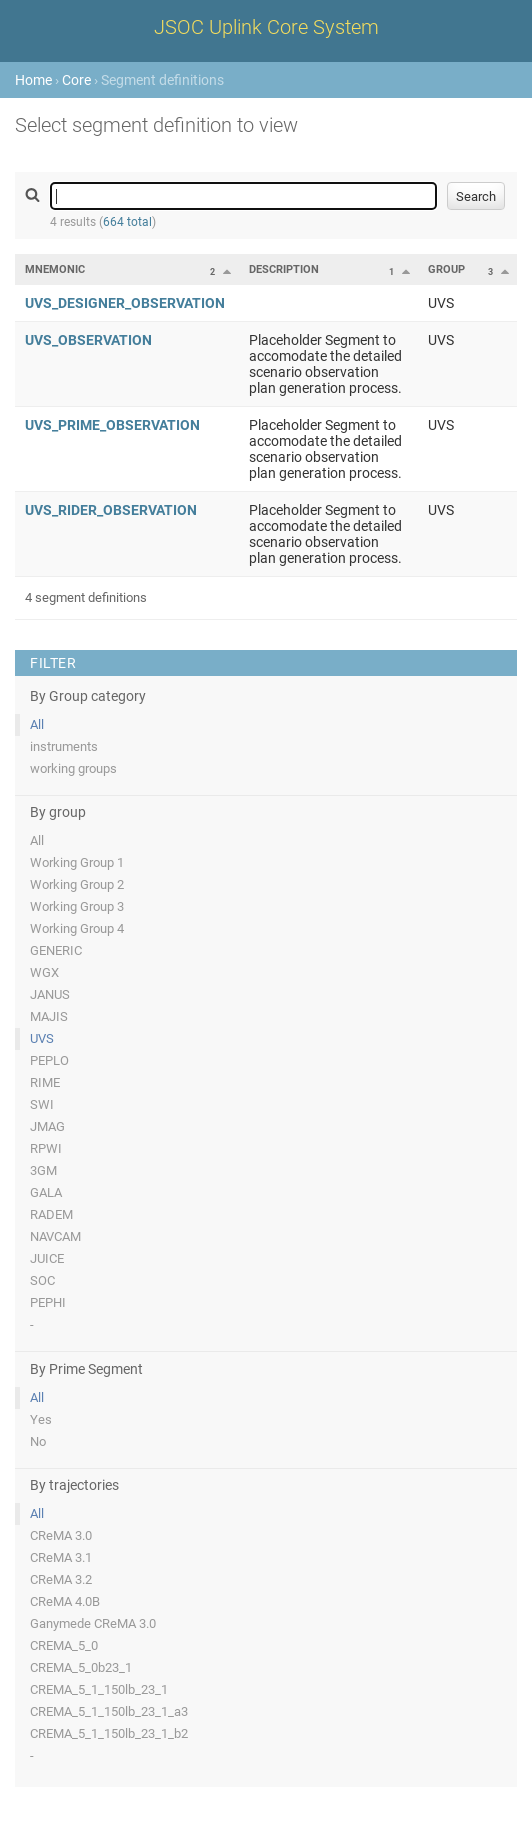 The width and height of the screenshot is (532, 1832). Describe the element at coordinates (111, 510) in the screenshot. I see `UVS_RIDER_OBSERVATION` at that location.